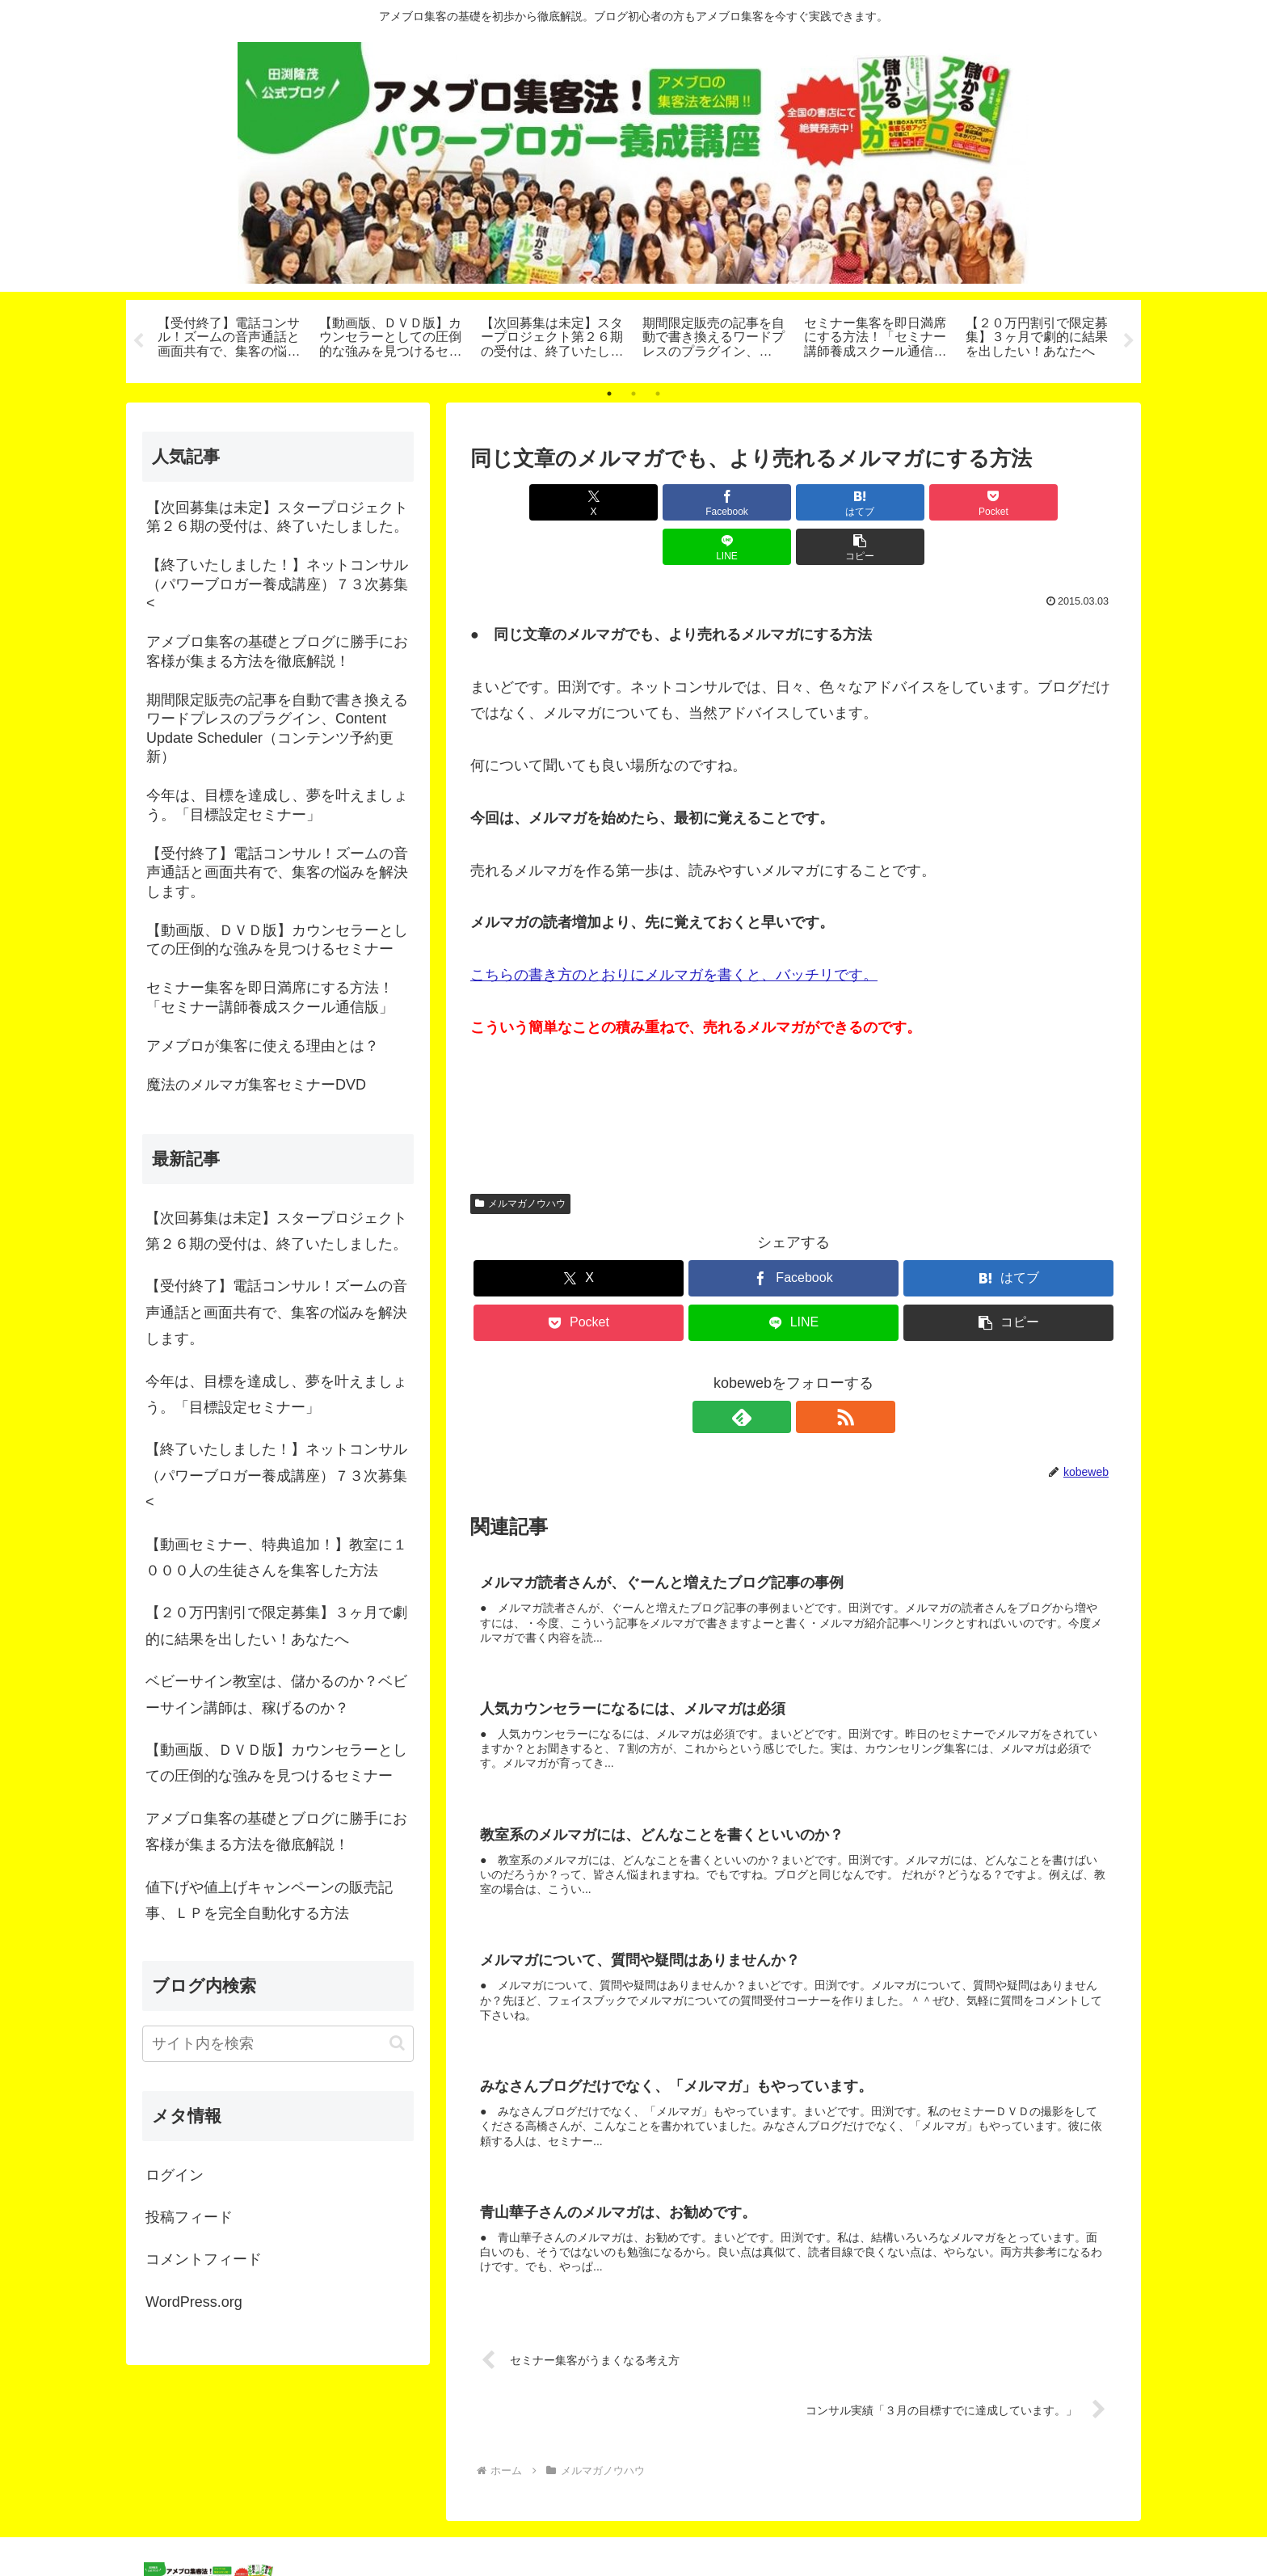  Describe the element at coordinates (522, 502) in the screenshot. I see `[Xでシェア]` at that location.